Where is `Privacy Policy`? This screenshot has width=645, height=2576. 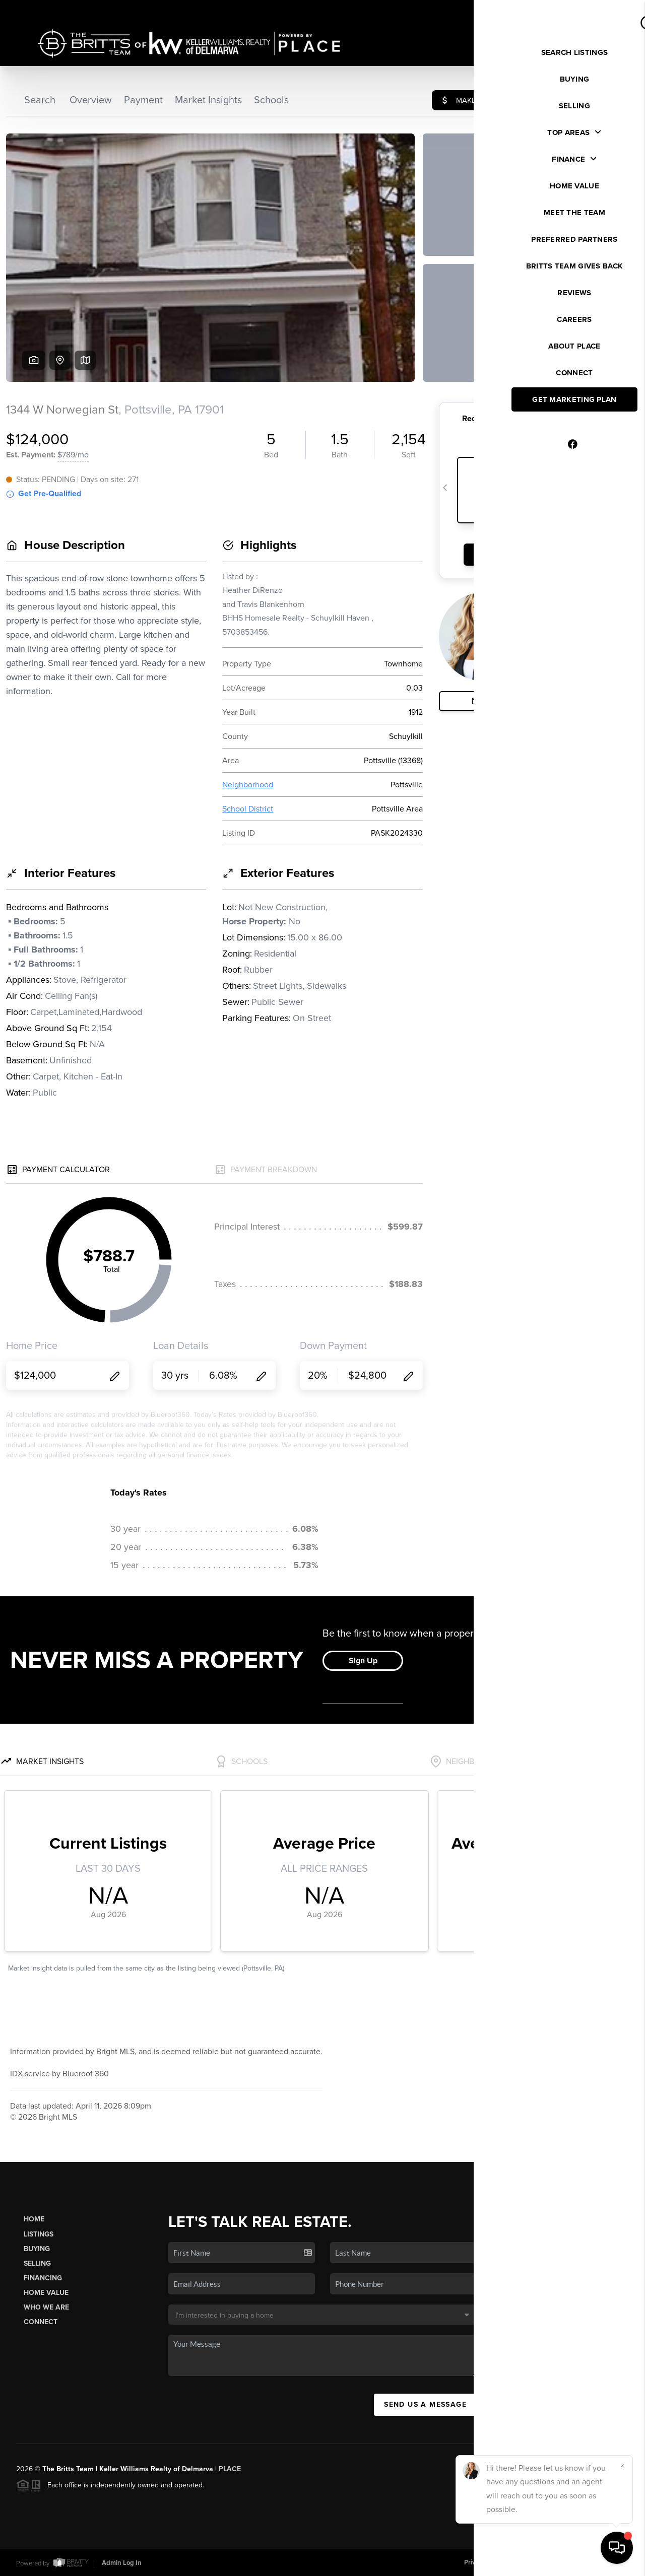 Privacy Policy is located at coordinates (484, 2562).